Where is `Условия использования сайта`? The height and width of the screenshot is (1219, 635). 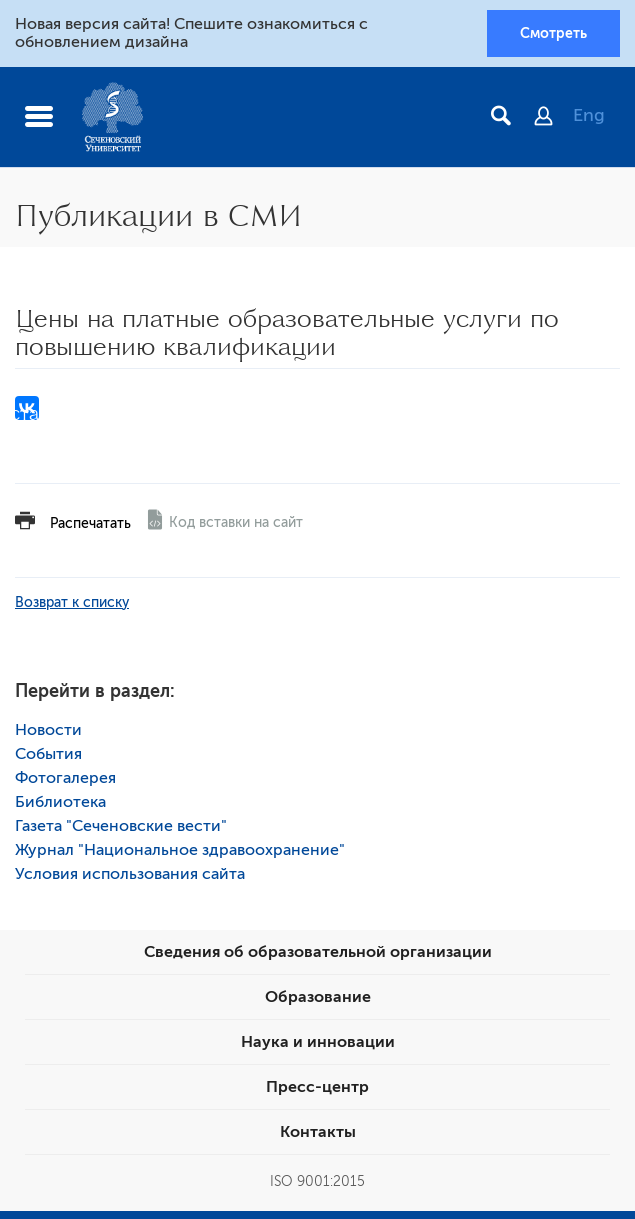
Условия использования сайта is located at coordinates (130, 874).